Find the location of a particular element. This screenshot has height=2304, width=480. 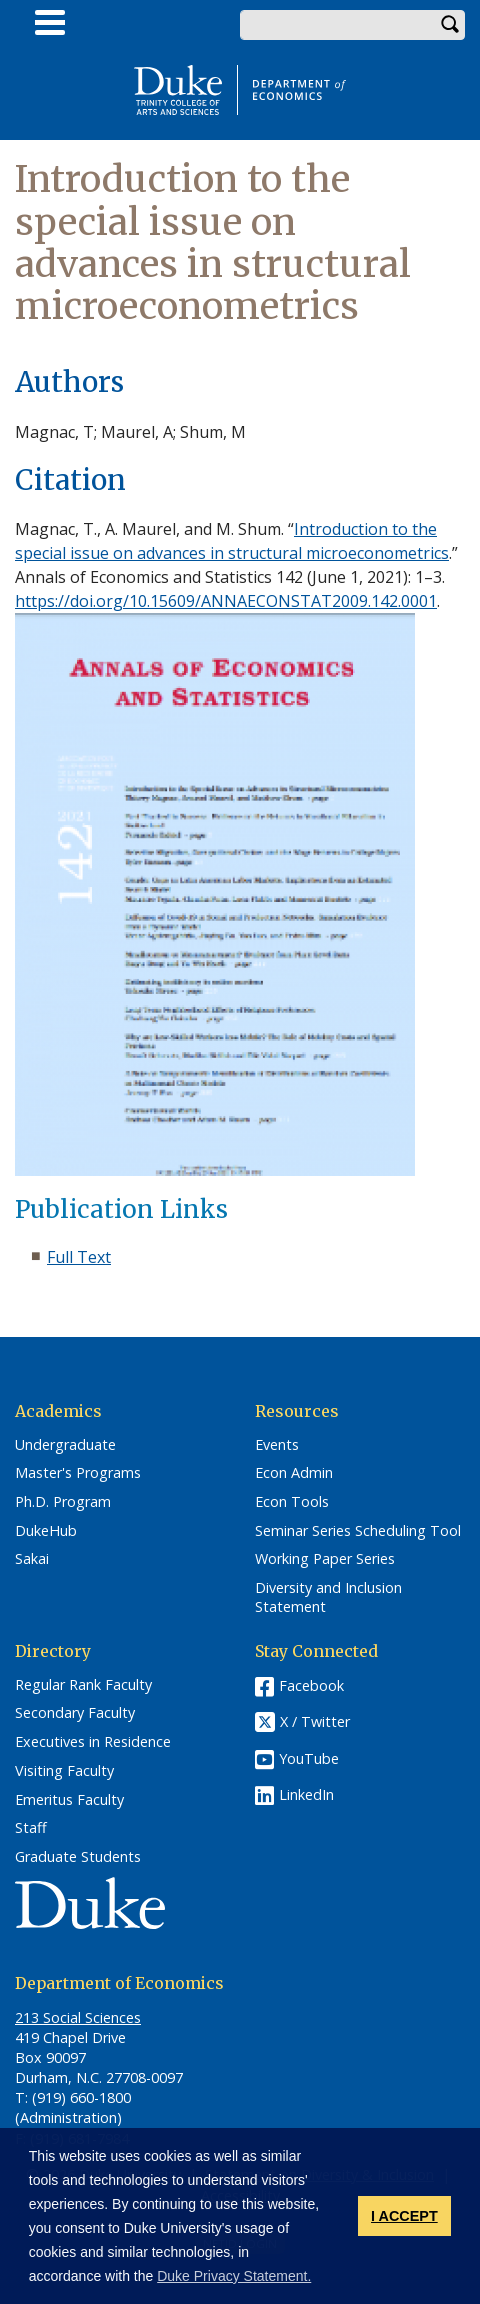

YouTube is located at coordinates (309, 1758).